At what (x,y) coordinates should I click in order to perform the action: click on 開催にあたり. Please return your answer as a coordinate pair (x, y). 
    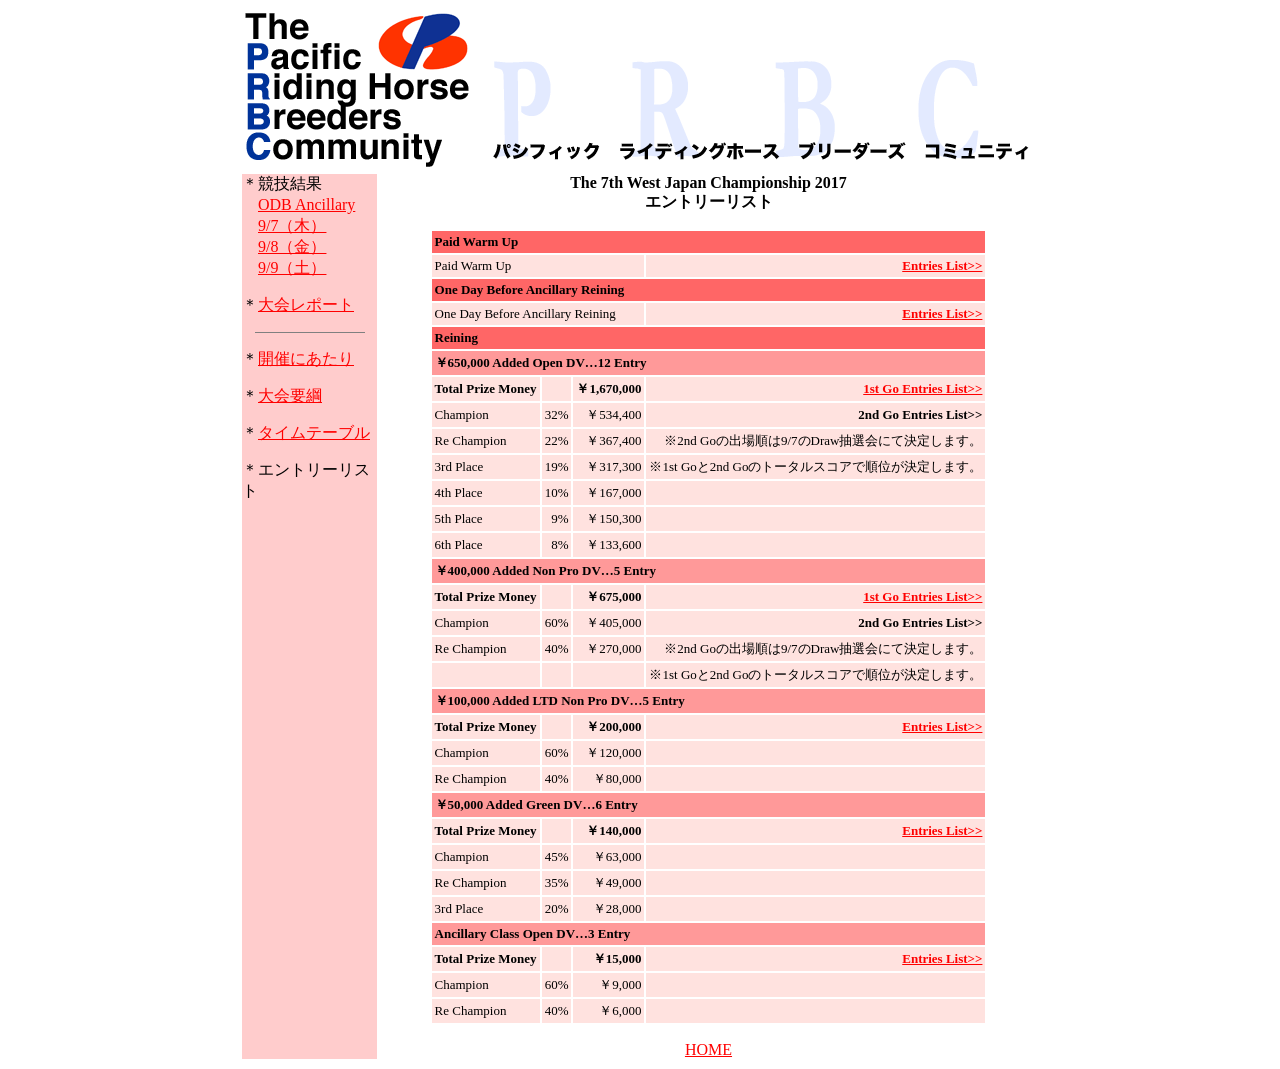
    Looking at the image, I should click on (306, 358).